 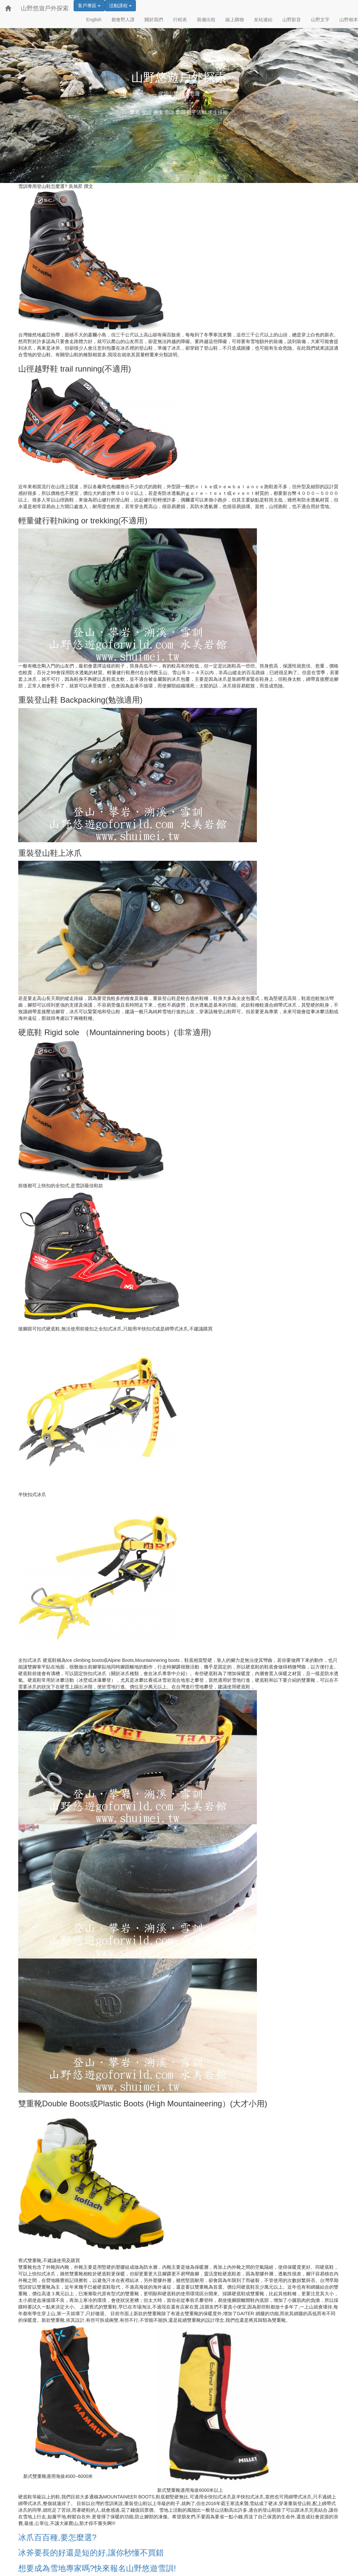 What do you see at coordinates (291, 19) in the screenshot?
I see `山野影音` at bounding box center [291, 19].